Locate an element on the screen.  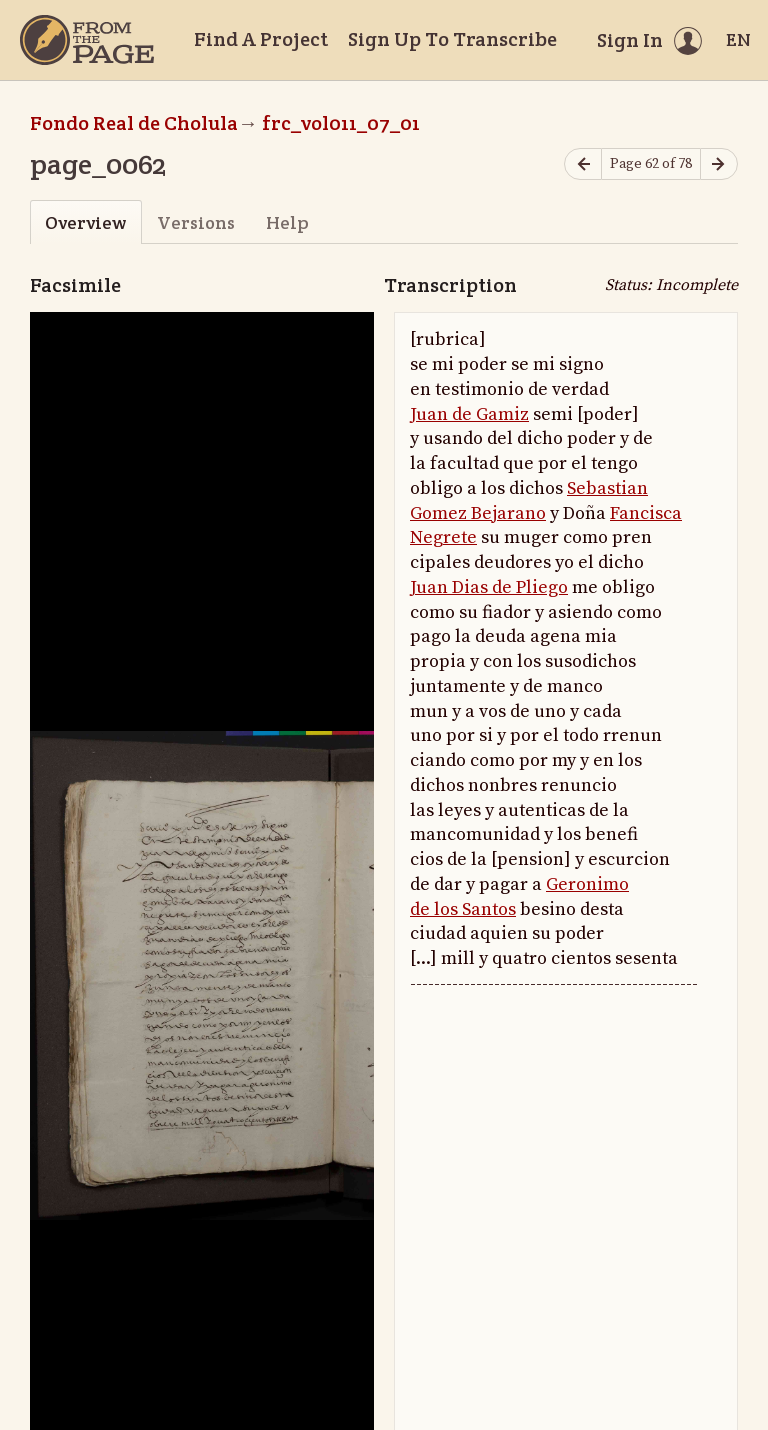
Juan de Gamiz is located at coordinates (469, 414).